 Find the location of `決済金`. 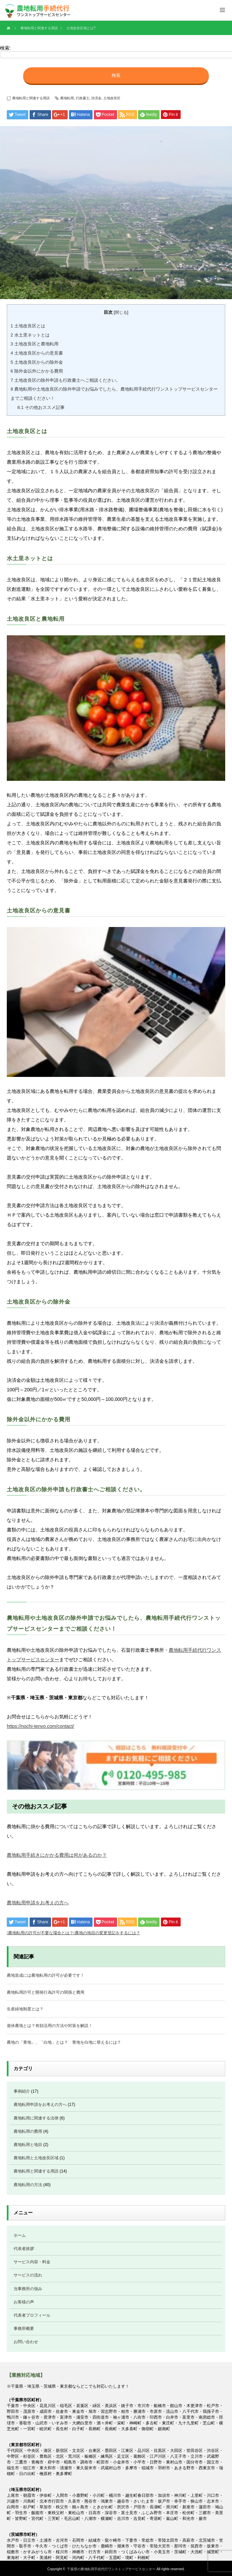

決済金 is located at coordinates (96, 98).